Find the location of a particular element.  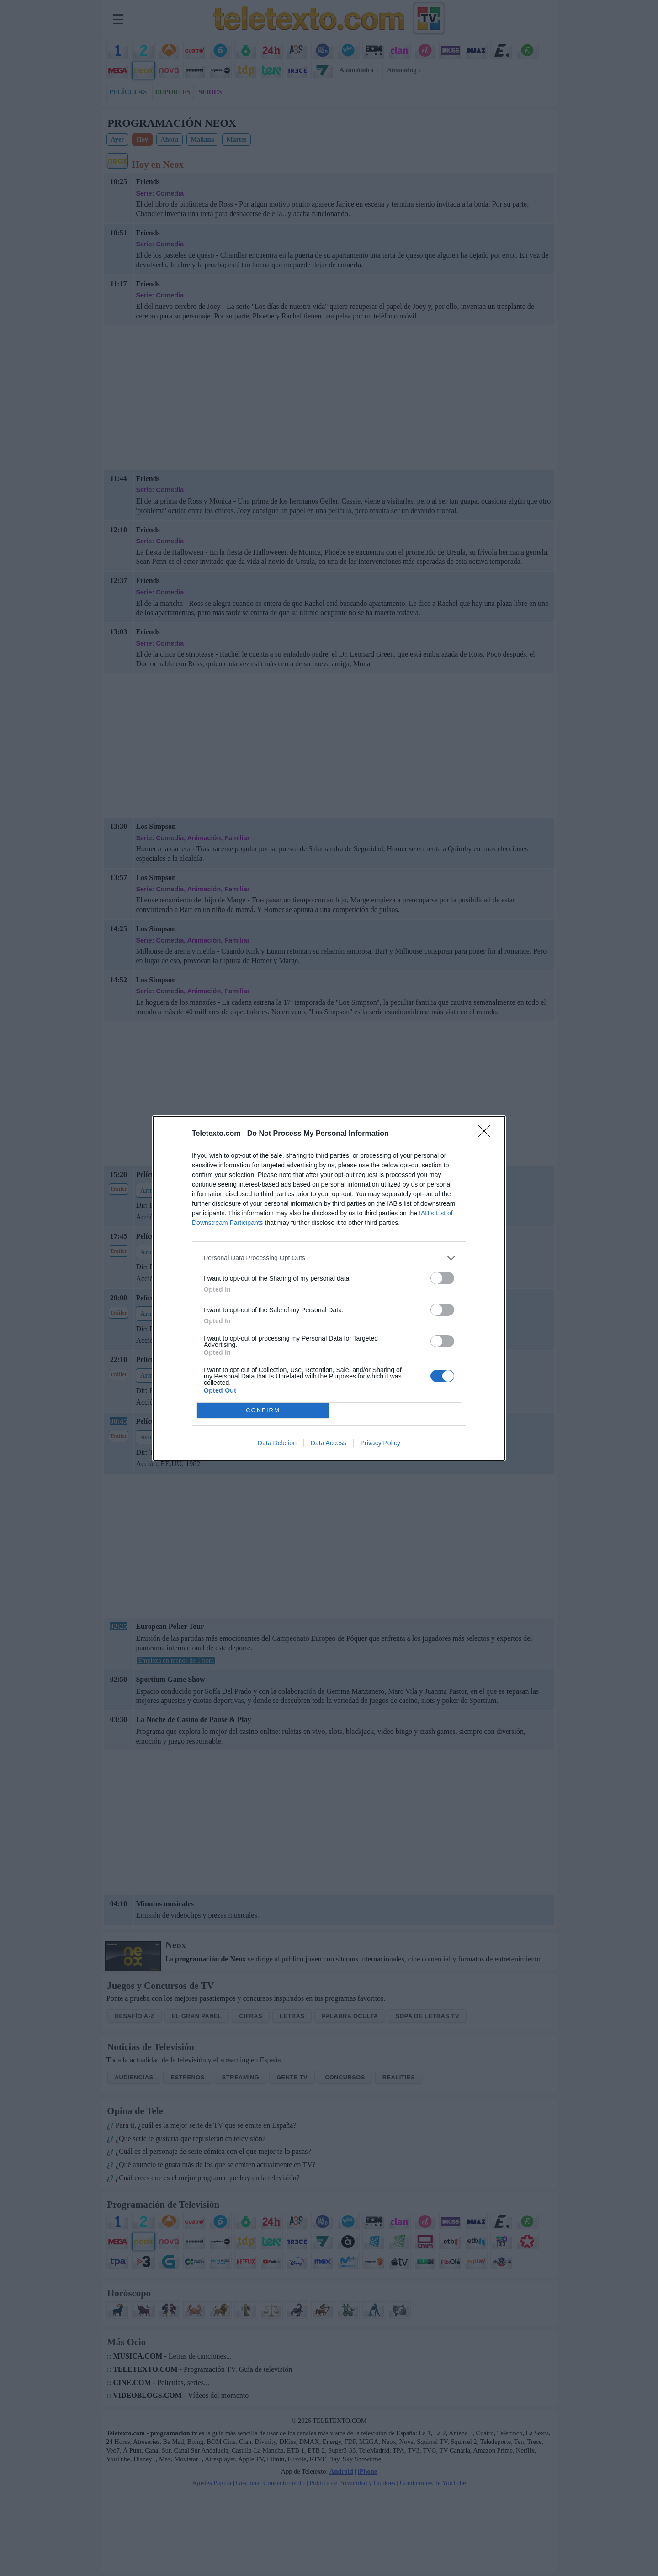

[listitem] is located at coordinates (329, 1258).